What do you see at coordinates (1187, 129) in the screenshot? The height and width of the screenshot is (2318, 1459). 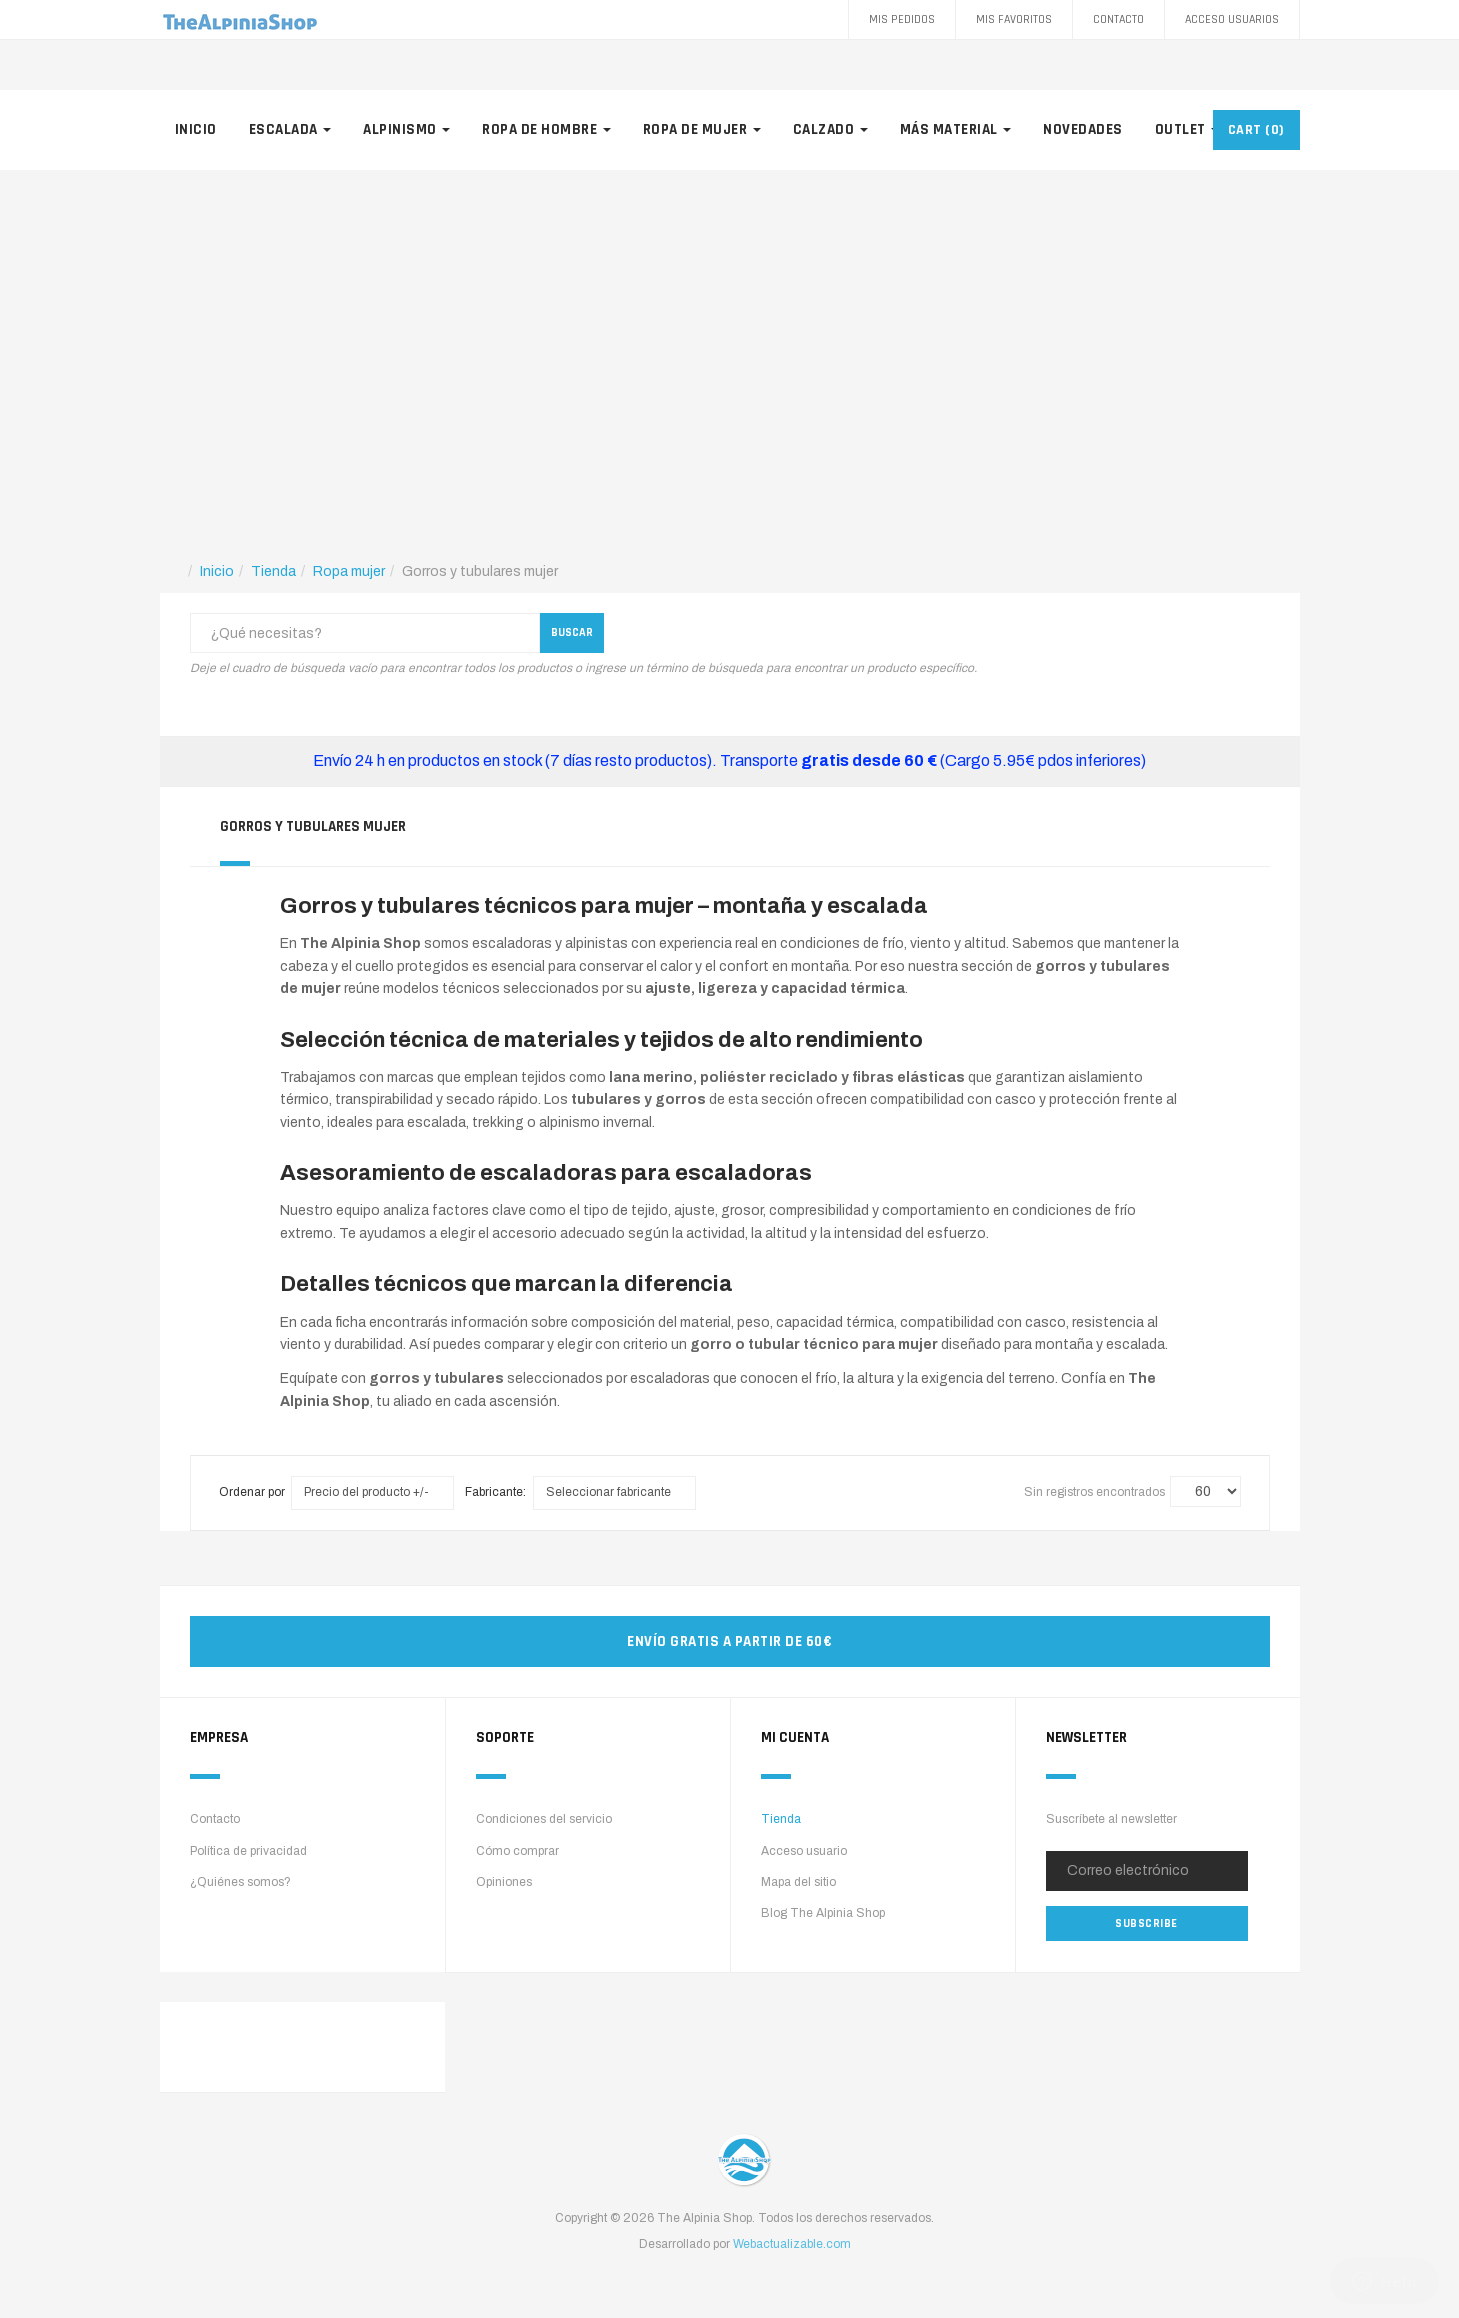 I see `Outlet` at bounding box center [1187, 129].